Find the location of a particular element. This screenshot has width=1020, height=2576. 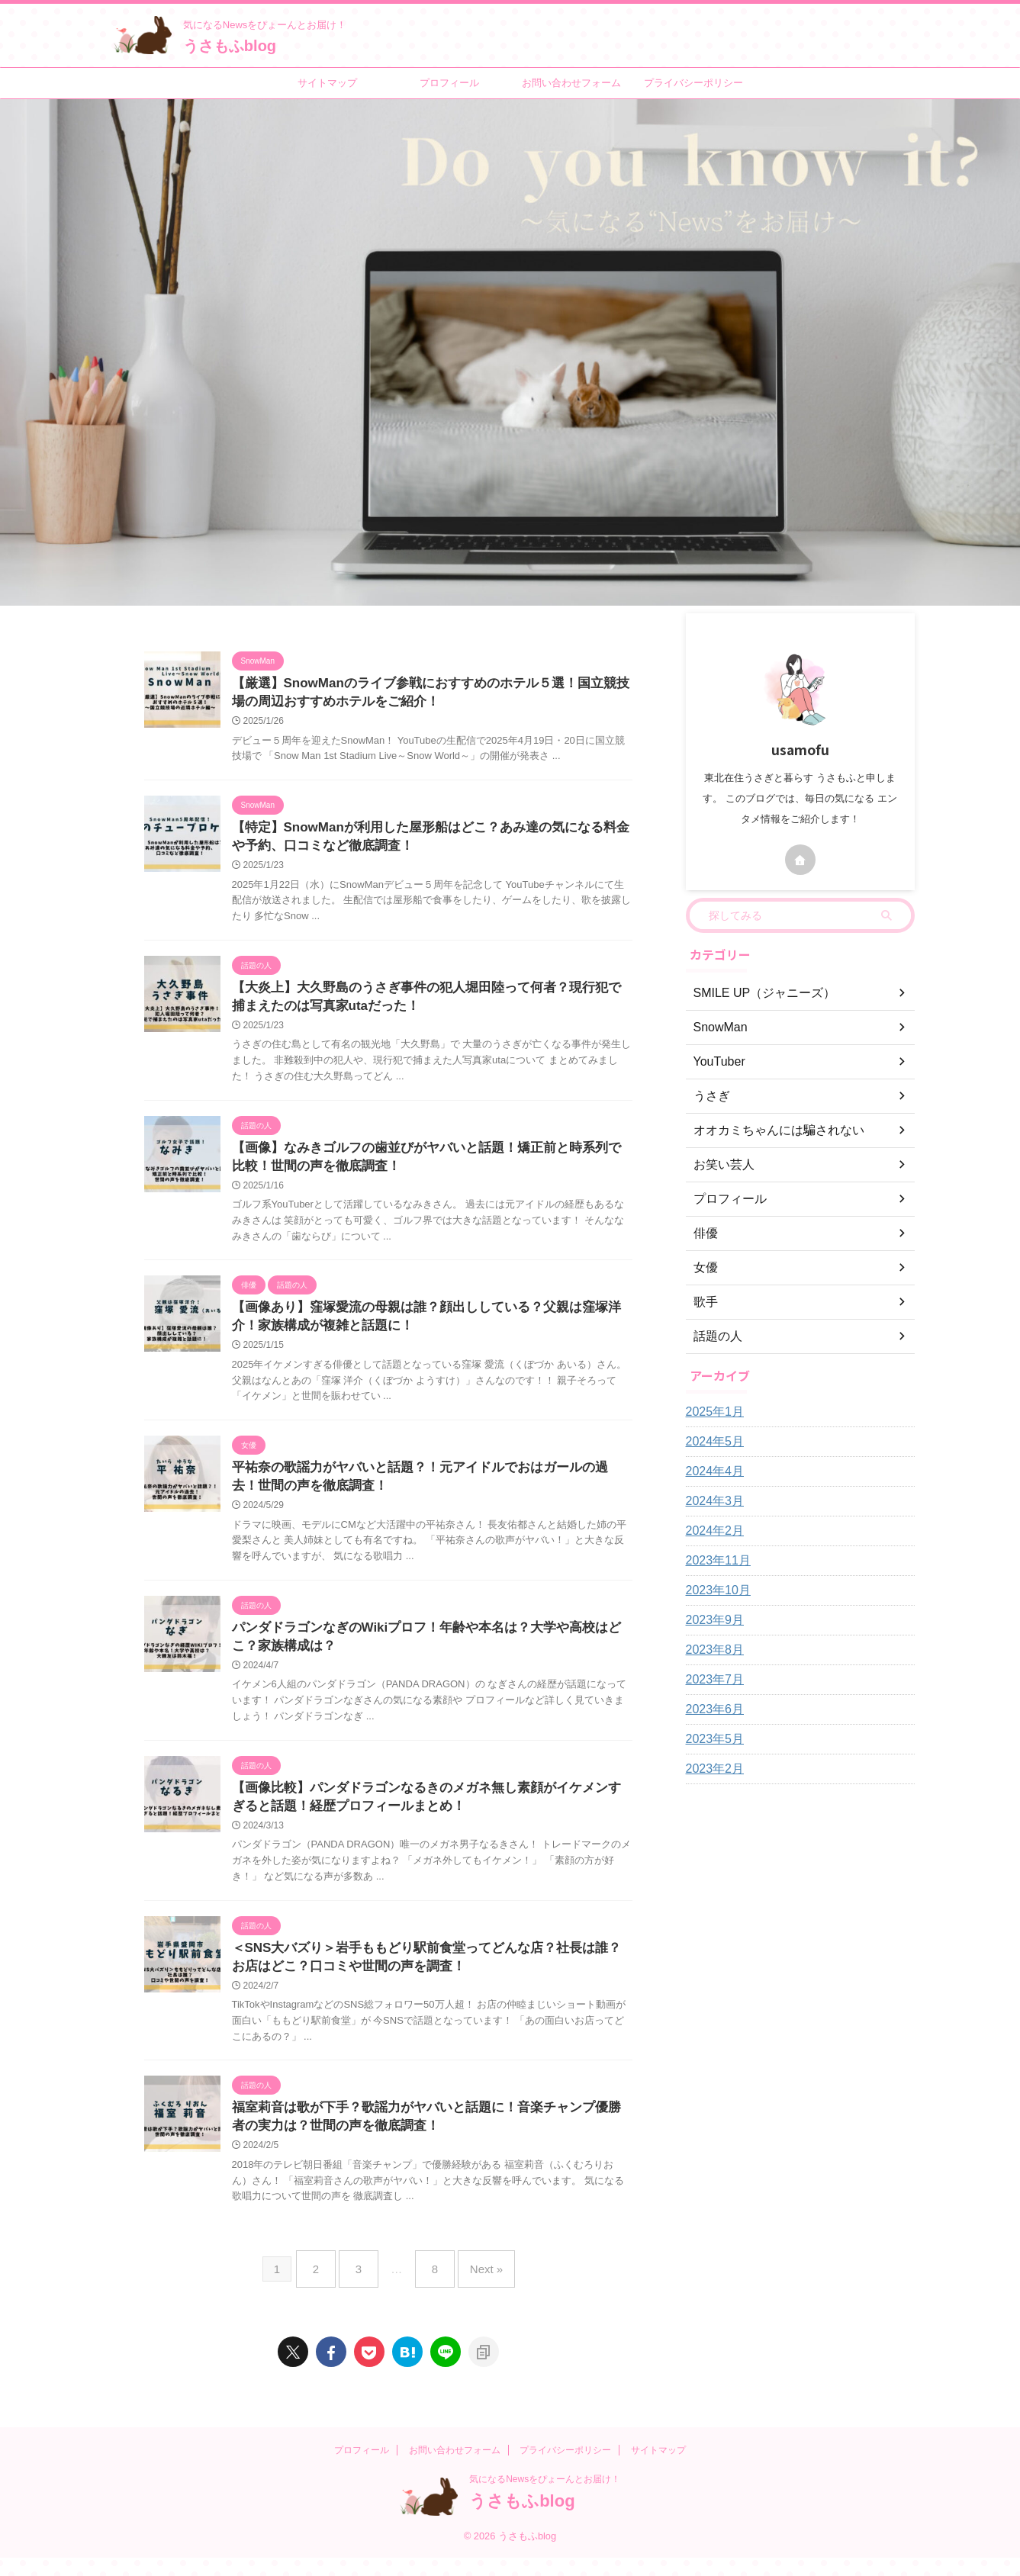

お問い合わせフォーム is located at coordinates (571, 82).